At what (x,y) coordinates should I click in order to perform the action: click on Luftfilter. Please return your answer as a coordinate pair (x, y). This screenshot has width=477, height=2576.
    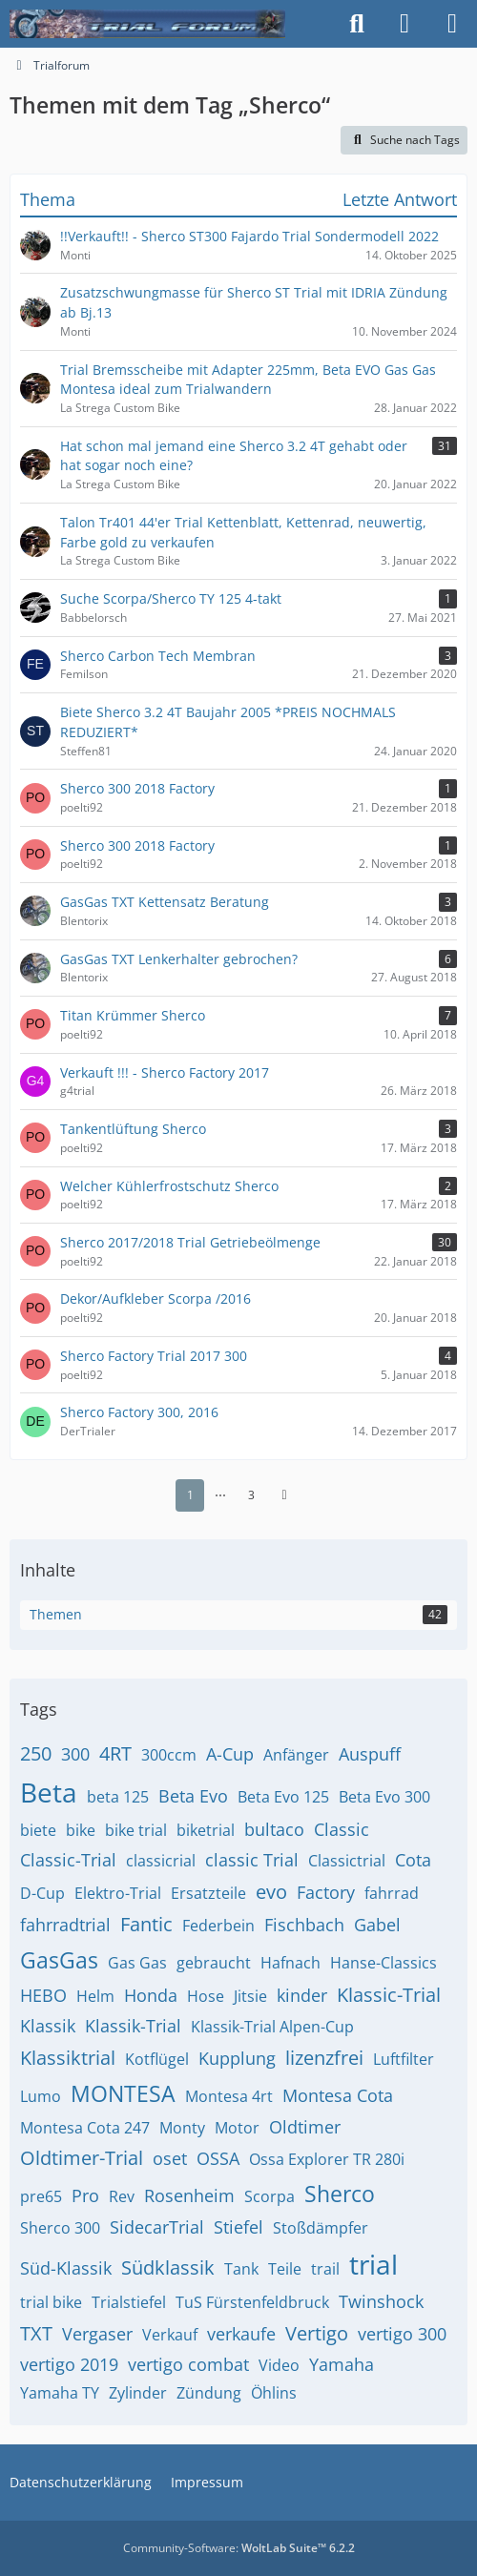
    Looking at the image, I should click on (403, 2059).